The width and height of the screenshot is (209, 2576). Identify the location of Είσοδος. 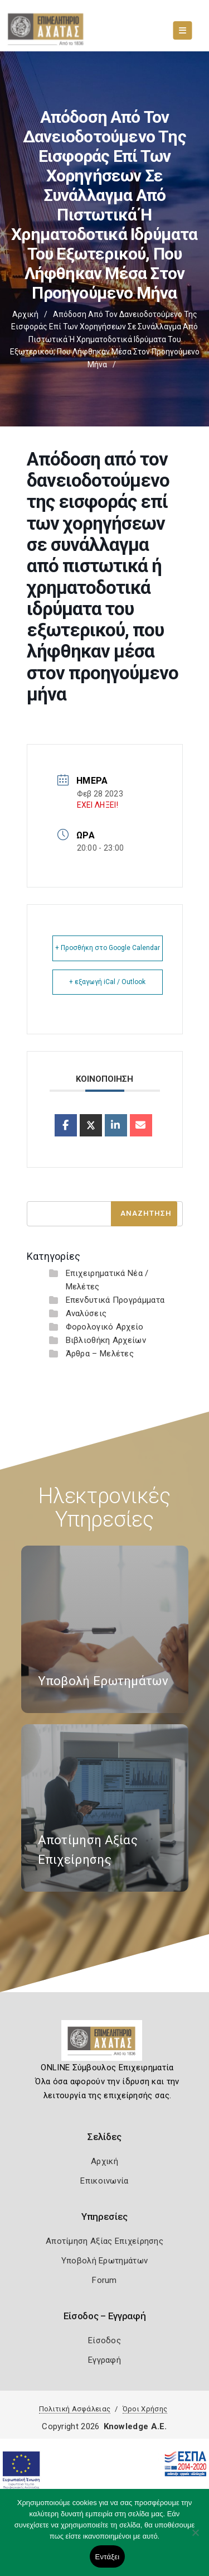
(104, 2340).